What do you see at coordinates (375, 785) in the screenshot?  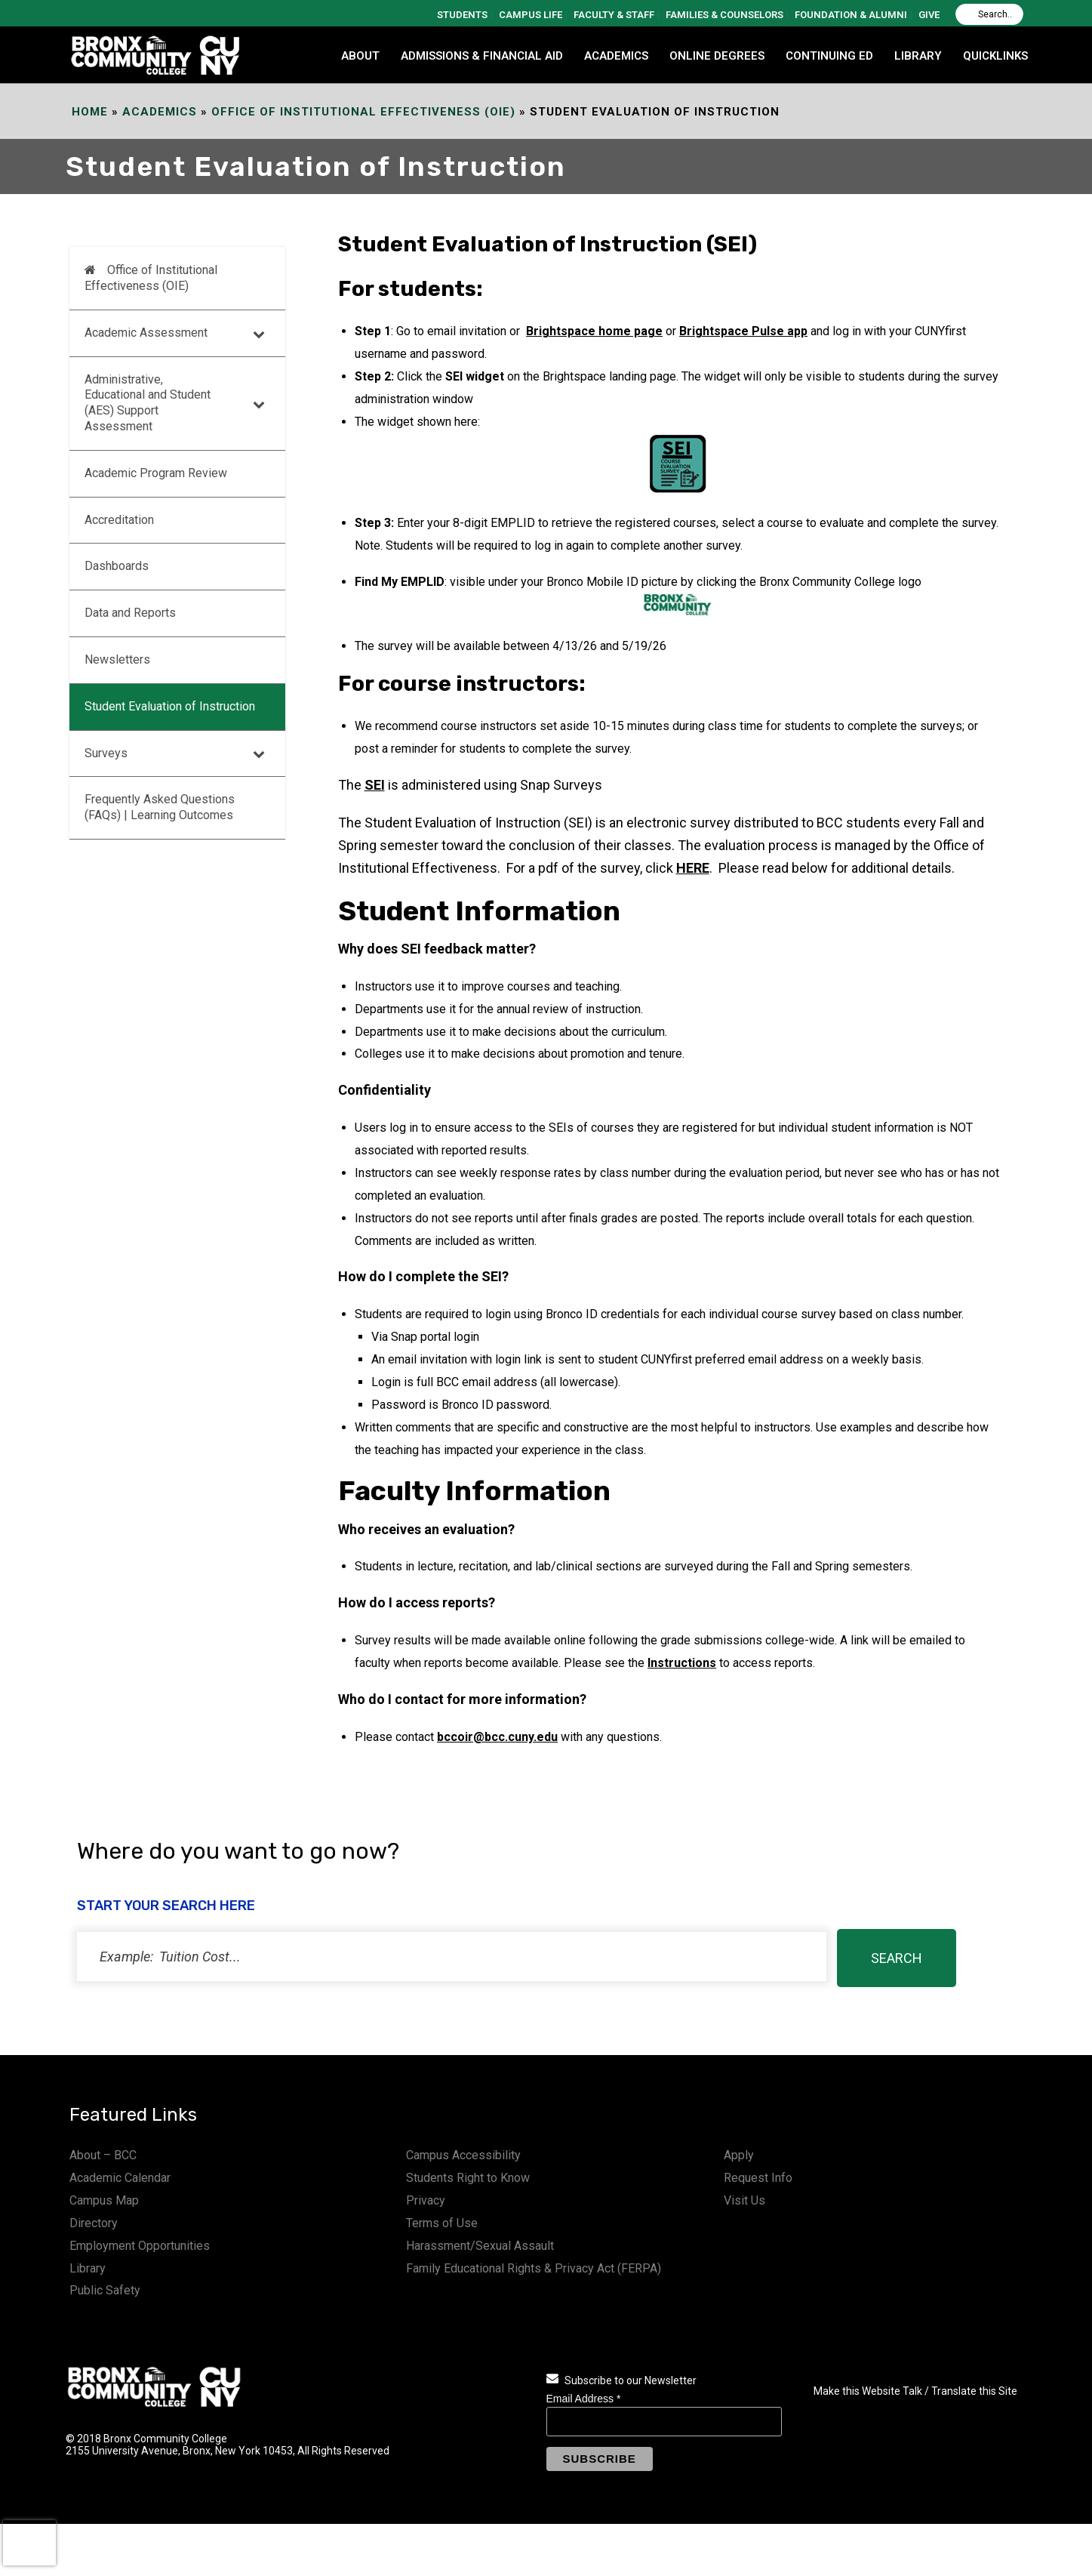 I see `SEI` at bounding box center [375, 785].